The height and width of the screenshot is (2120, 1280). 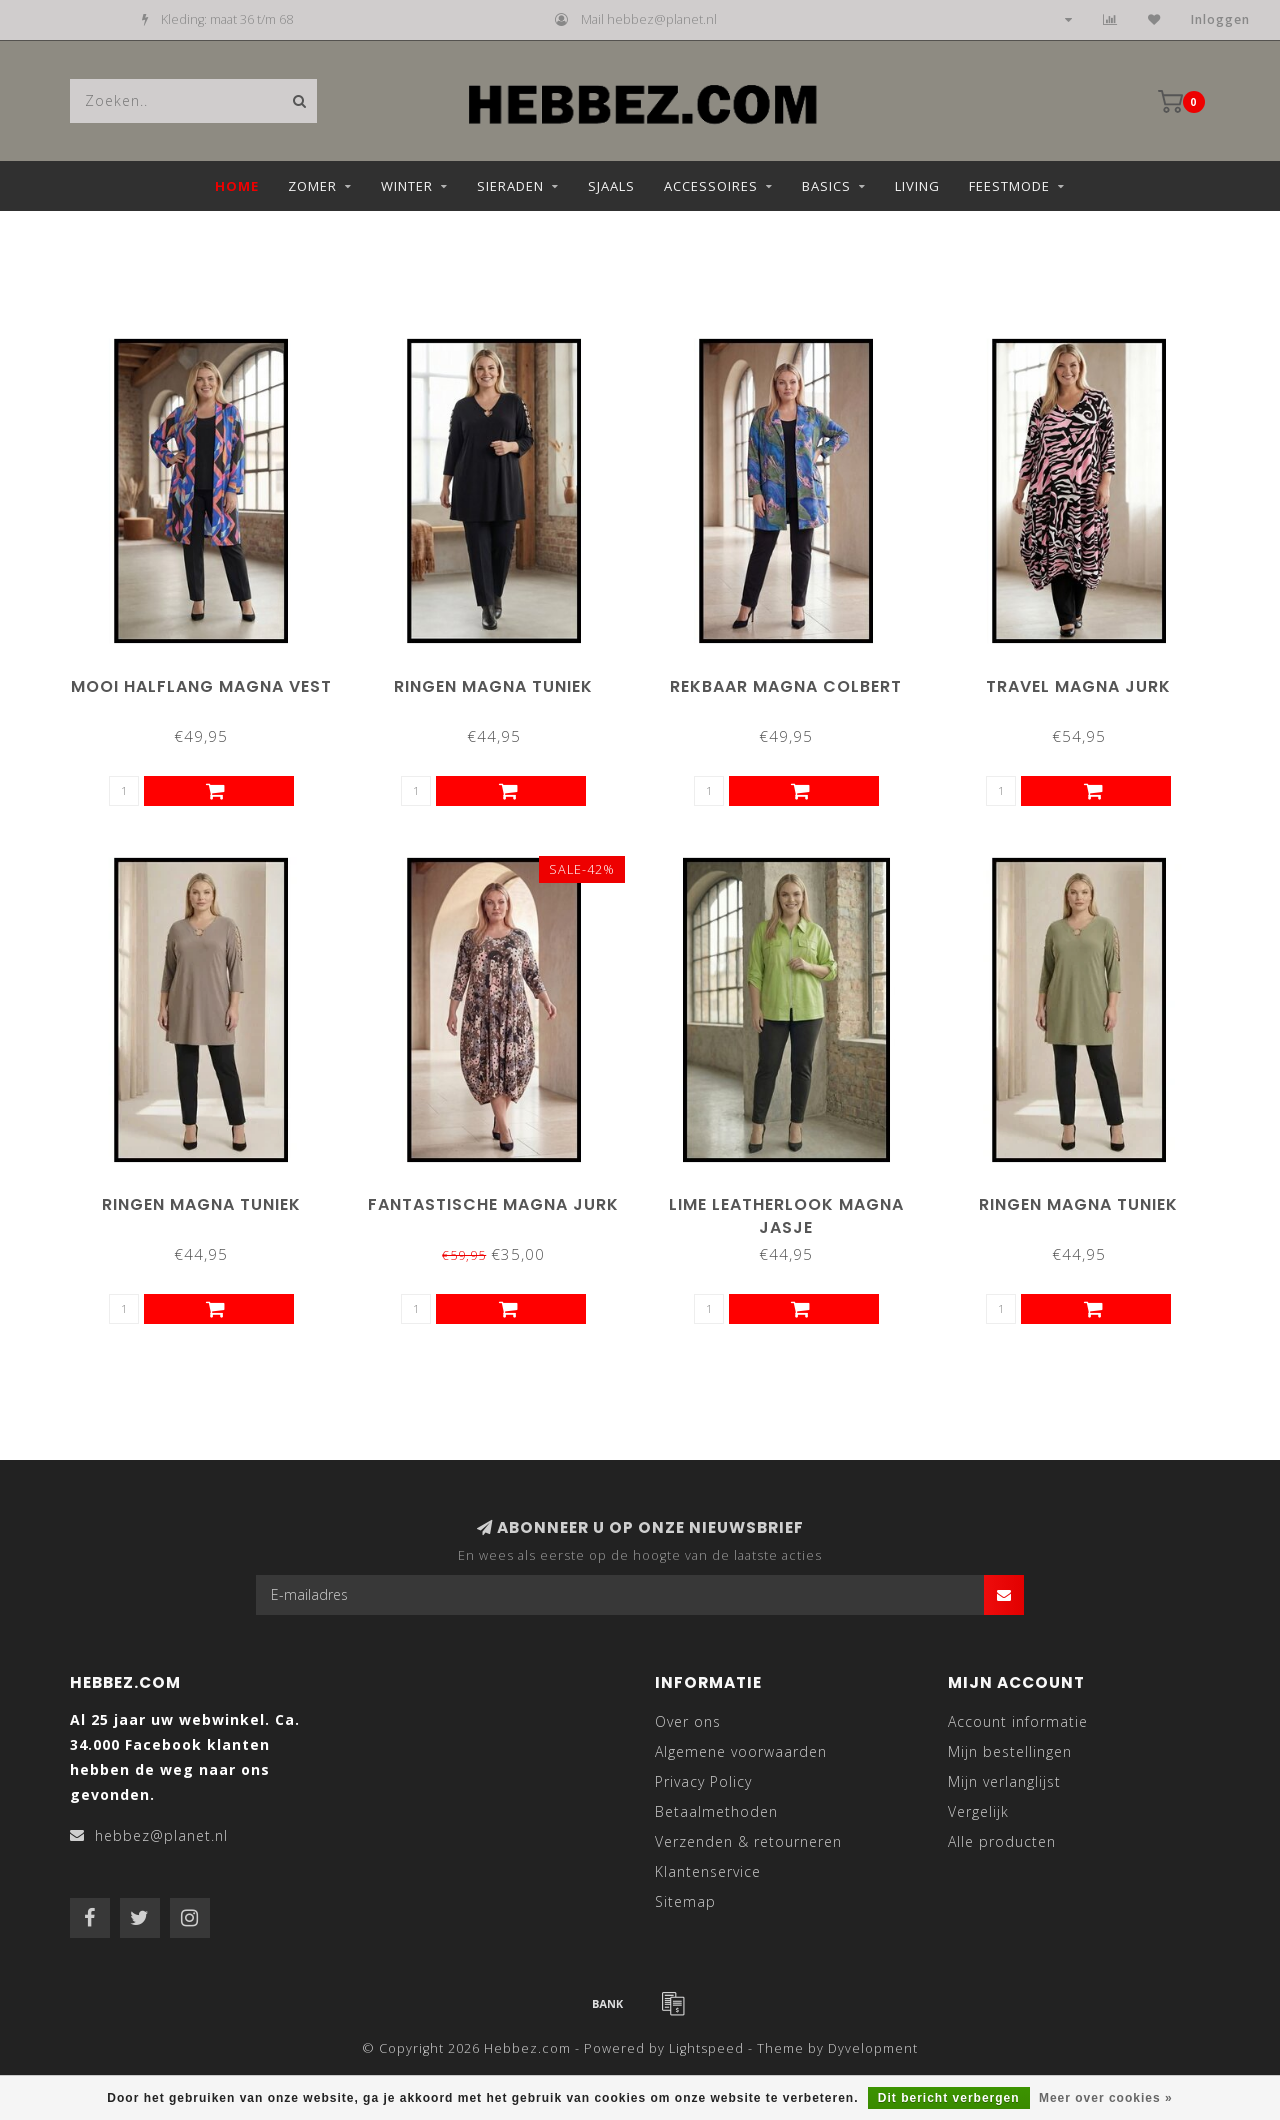 I want to click on Alle producten, so click(x=1002, y=1841).